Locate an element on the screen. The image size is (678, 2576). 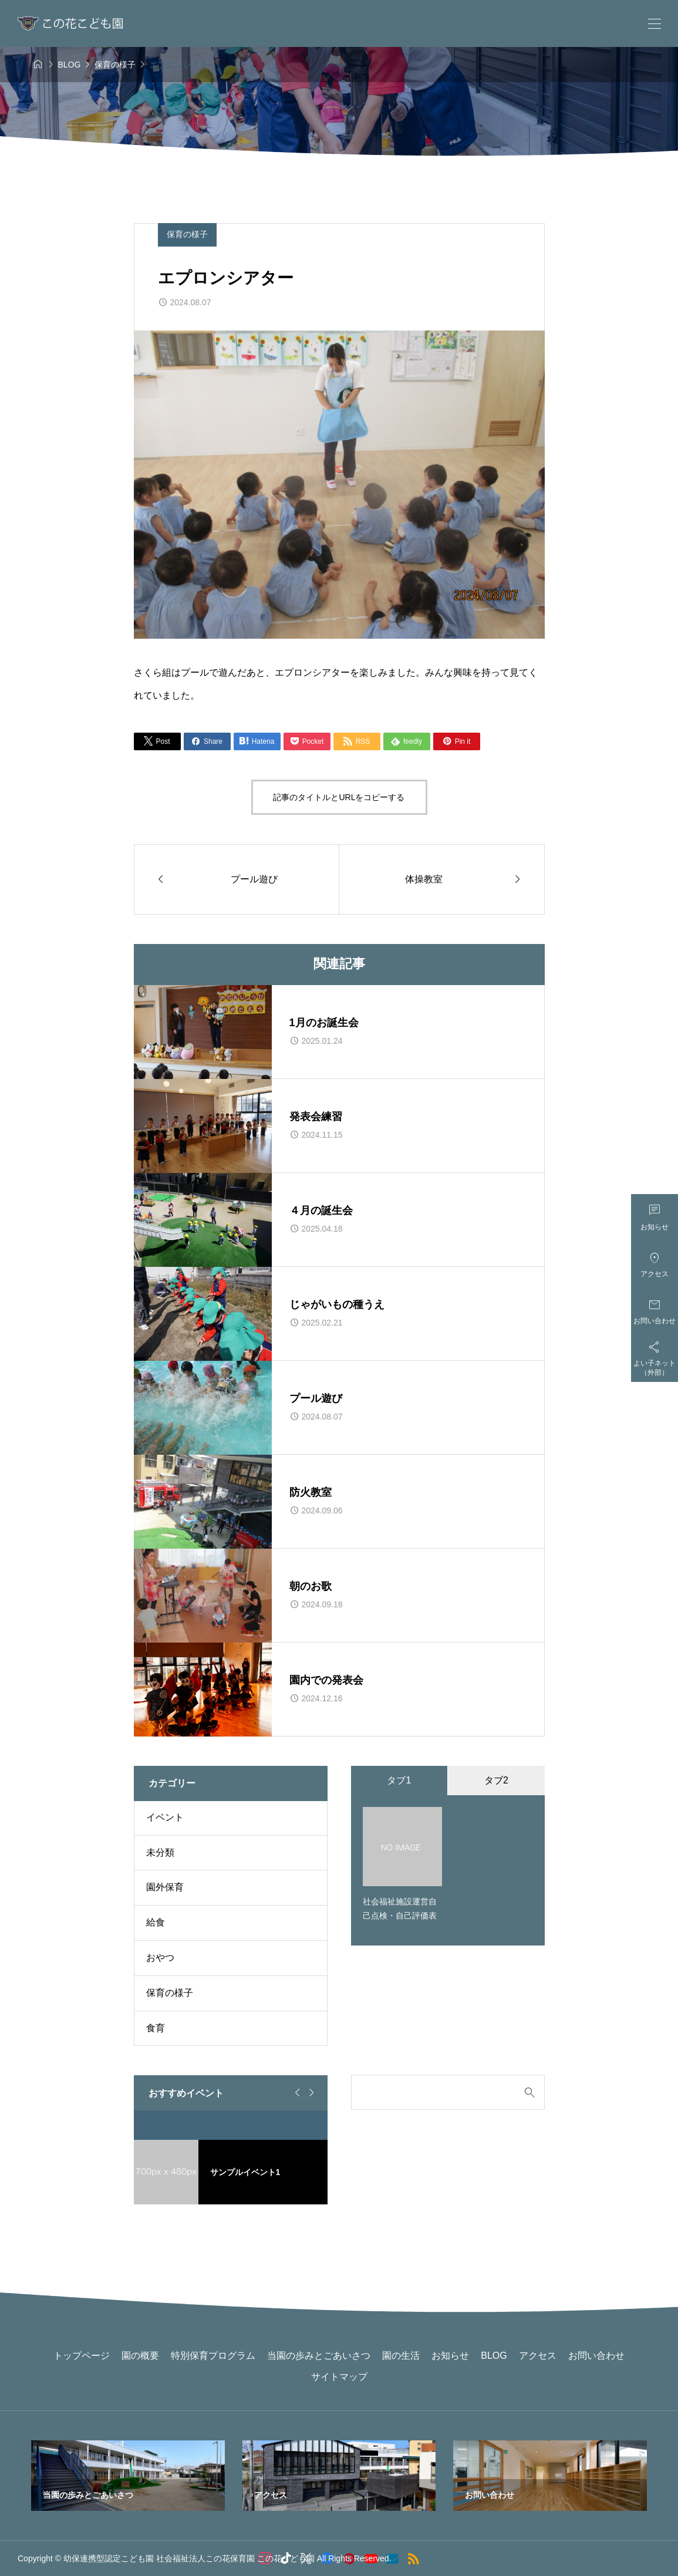
 [Next slide] is located at coordinates (310, 2093).